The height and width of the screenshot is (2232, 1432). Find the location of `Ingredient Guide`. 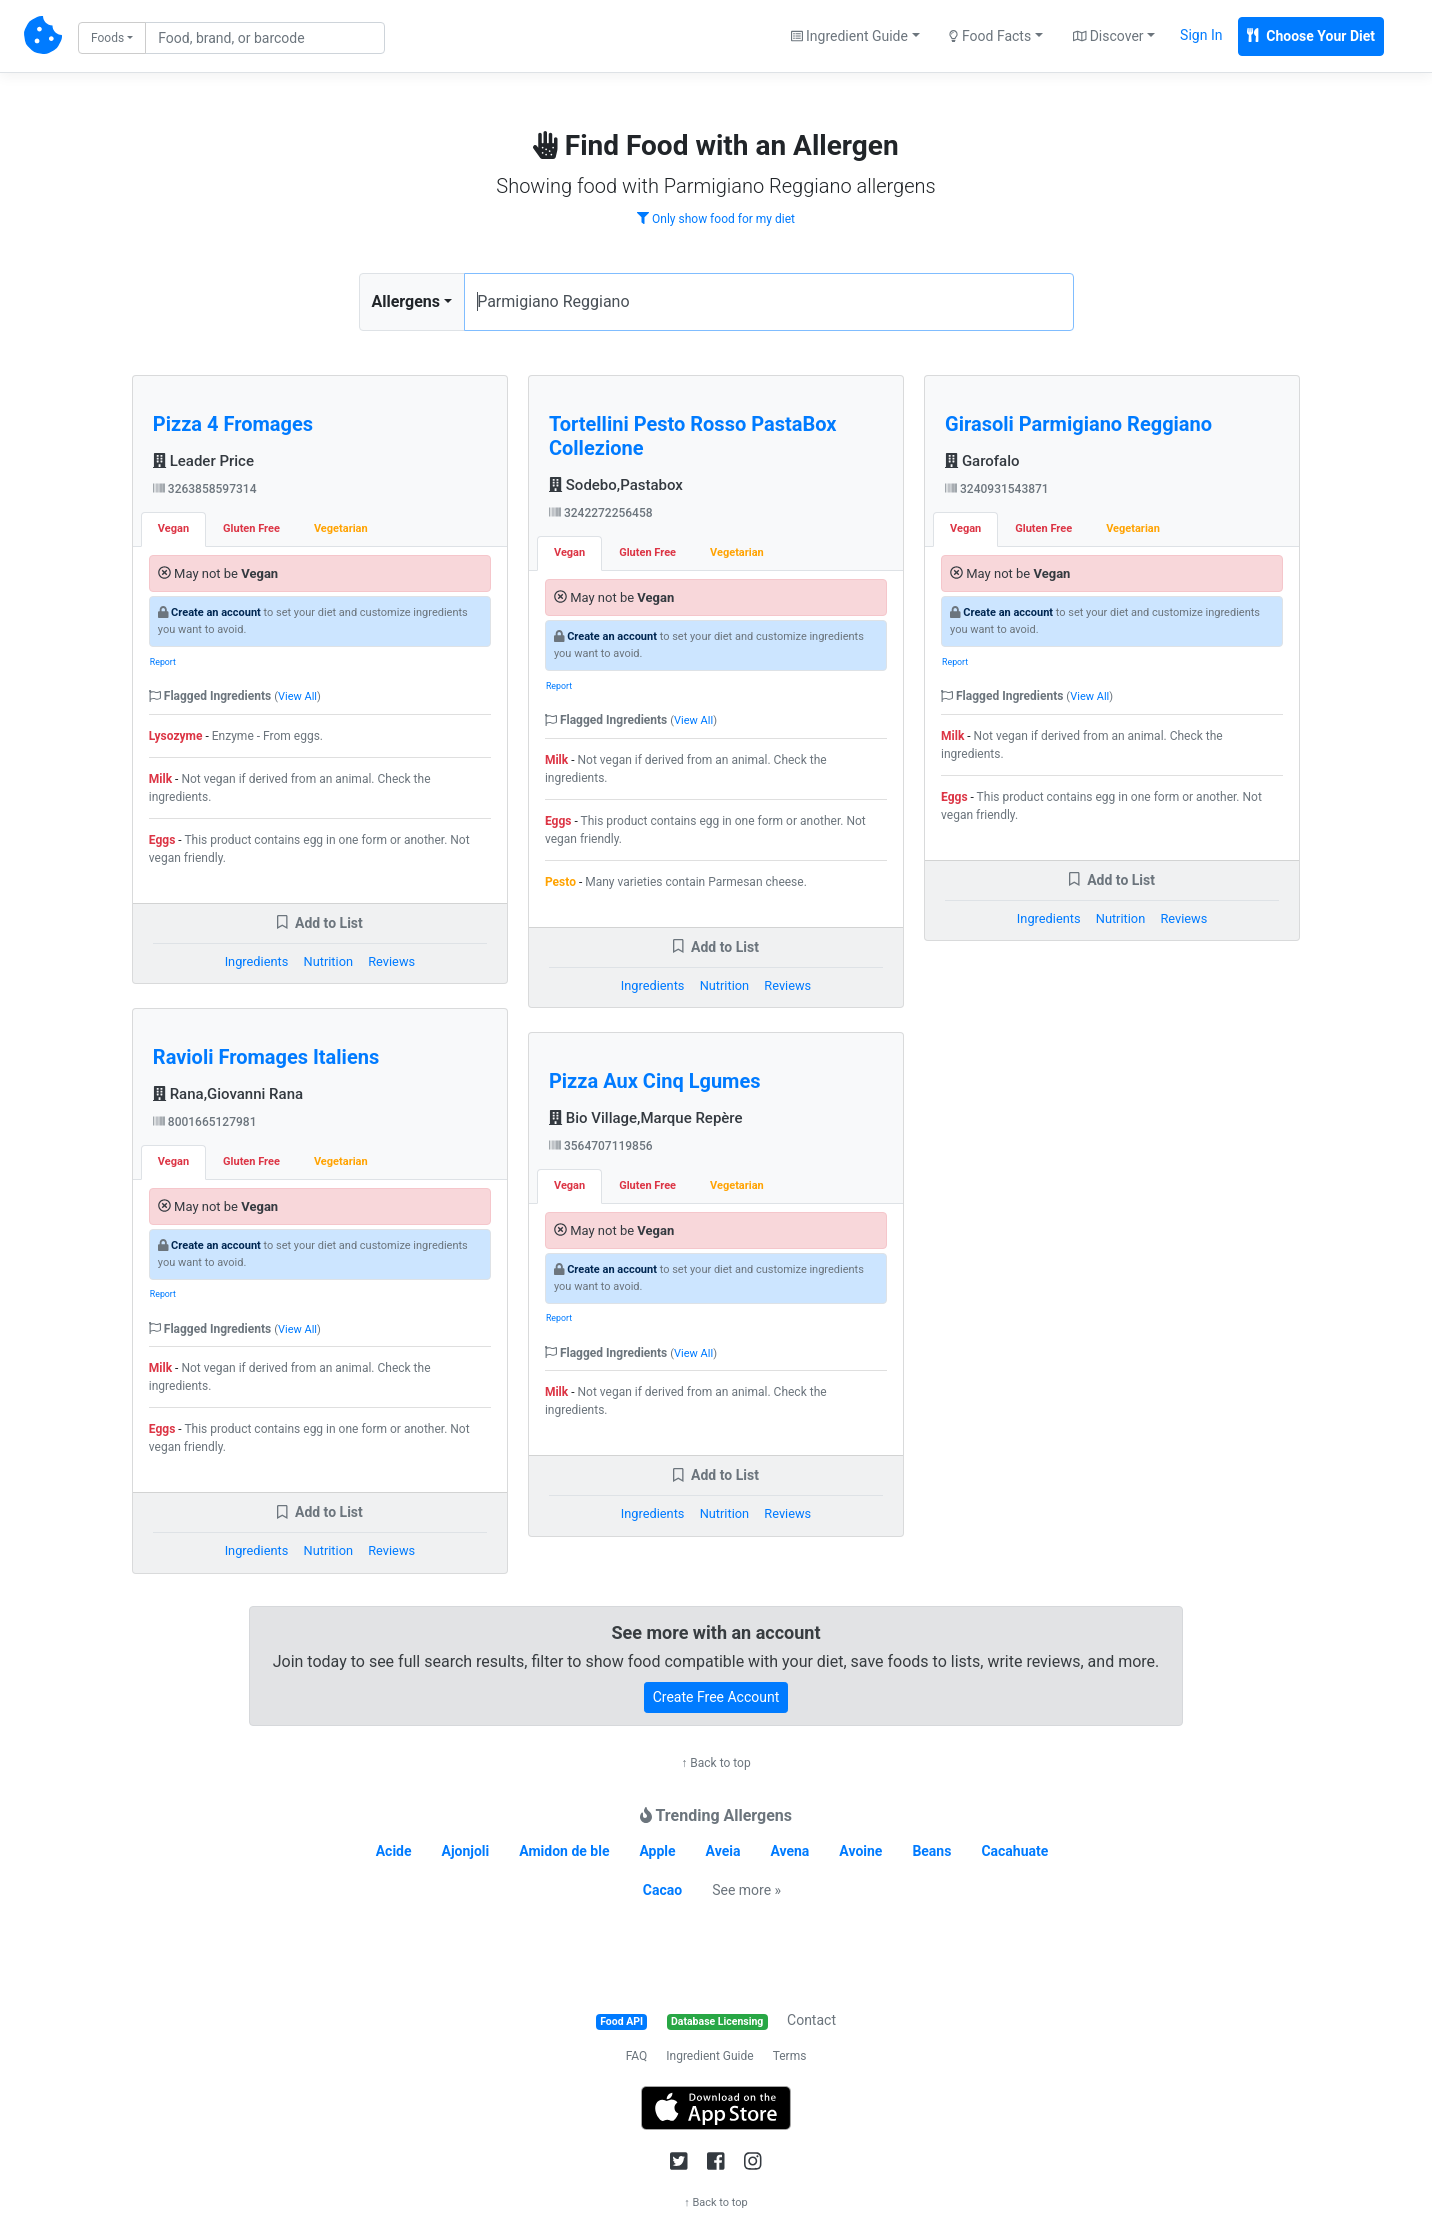

Ingredient Guide is located at coordinates (709, 2056).